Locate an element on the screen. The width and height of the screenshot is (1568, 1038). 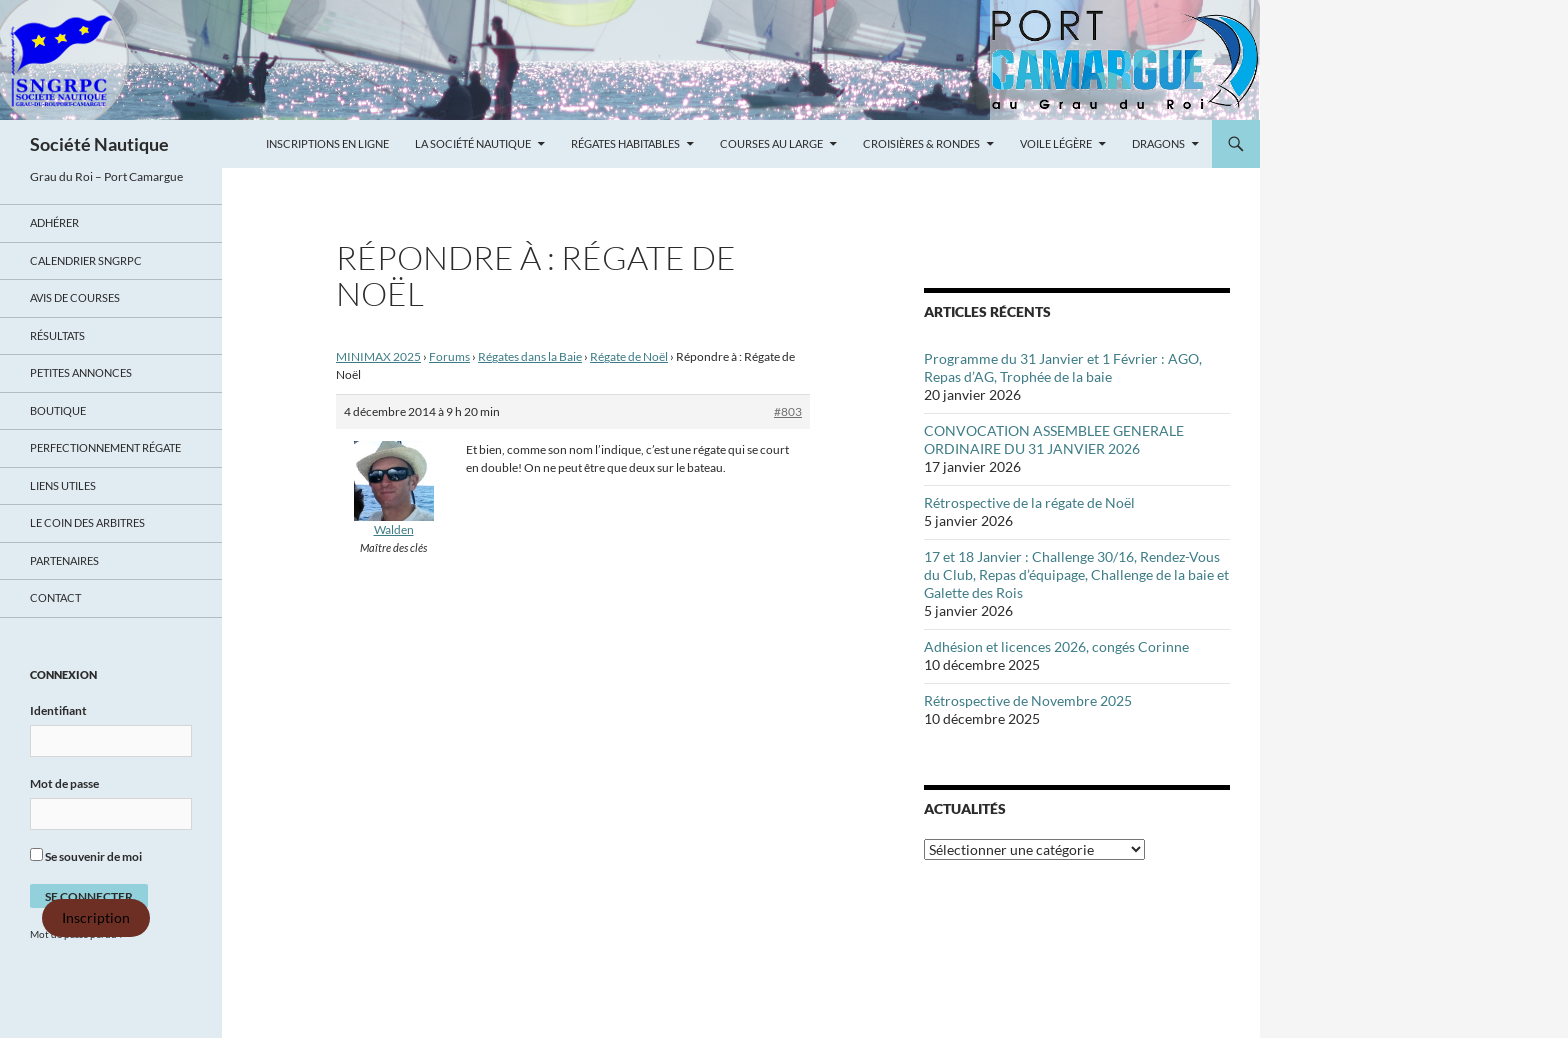
#803 is located at coordinates (788, 411).